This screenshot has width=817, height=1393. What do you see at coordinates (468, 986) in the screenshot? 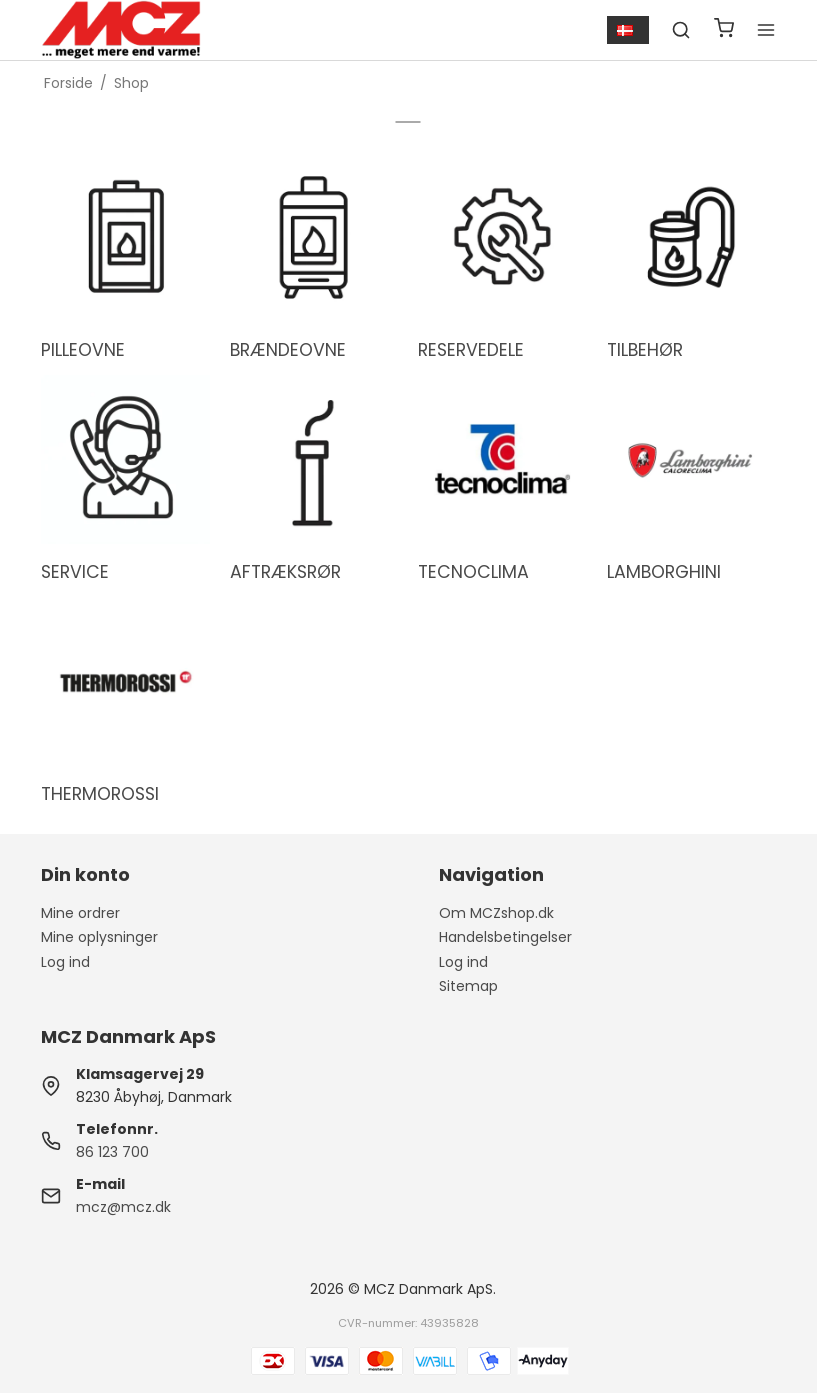
I see `Sitemap` at bounding box center [468, 986].